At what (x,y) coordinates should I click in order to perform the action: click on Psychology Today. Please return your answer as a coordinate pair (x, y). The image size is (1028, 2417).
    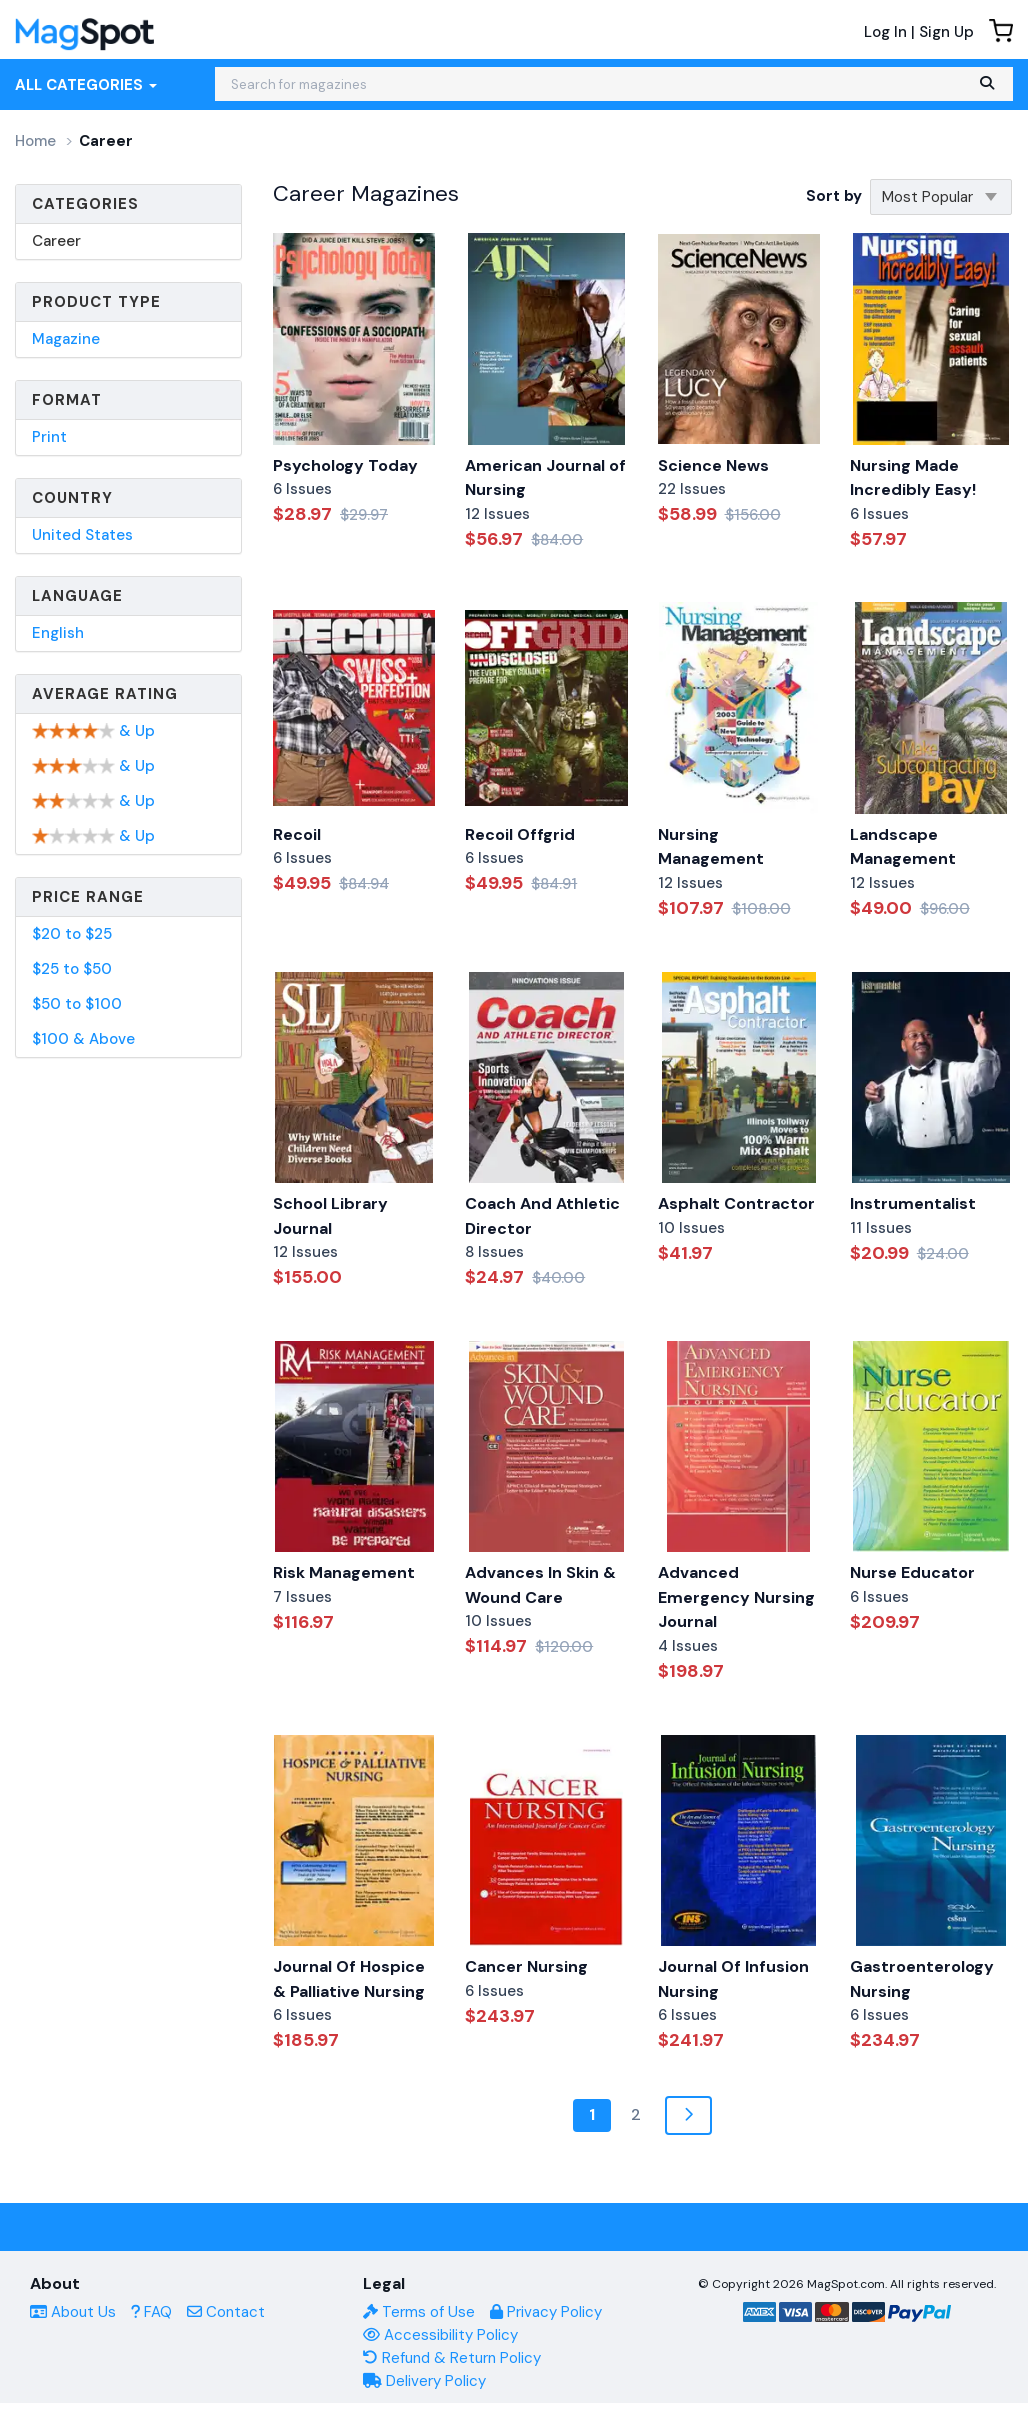
    Looking at the image, I should click on (345, 465).